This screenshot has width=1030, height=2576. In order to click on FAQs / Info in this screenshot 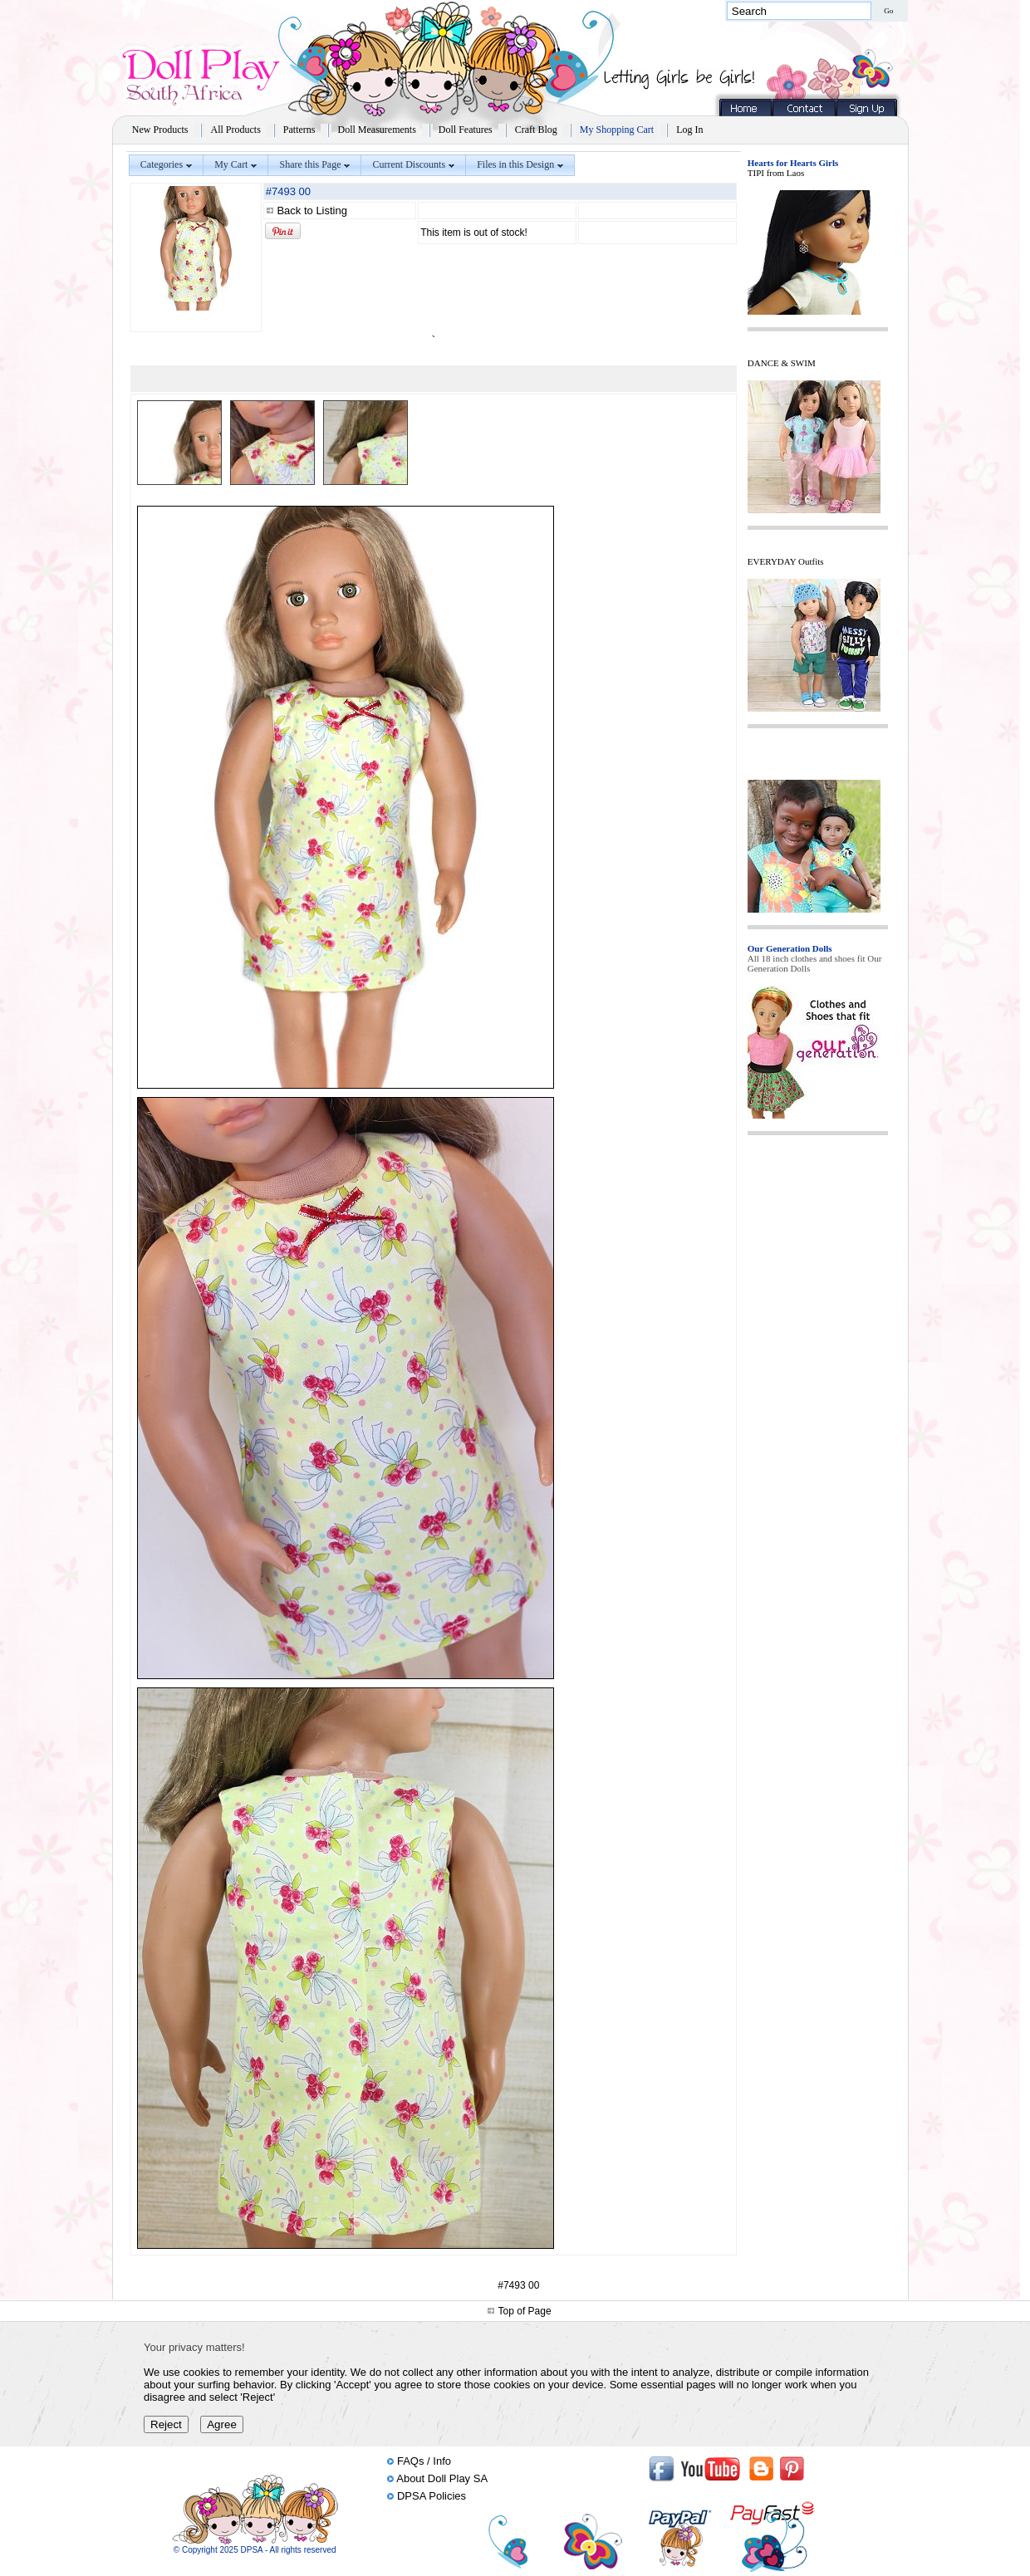, I will do `click(424, 2461)`.